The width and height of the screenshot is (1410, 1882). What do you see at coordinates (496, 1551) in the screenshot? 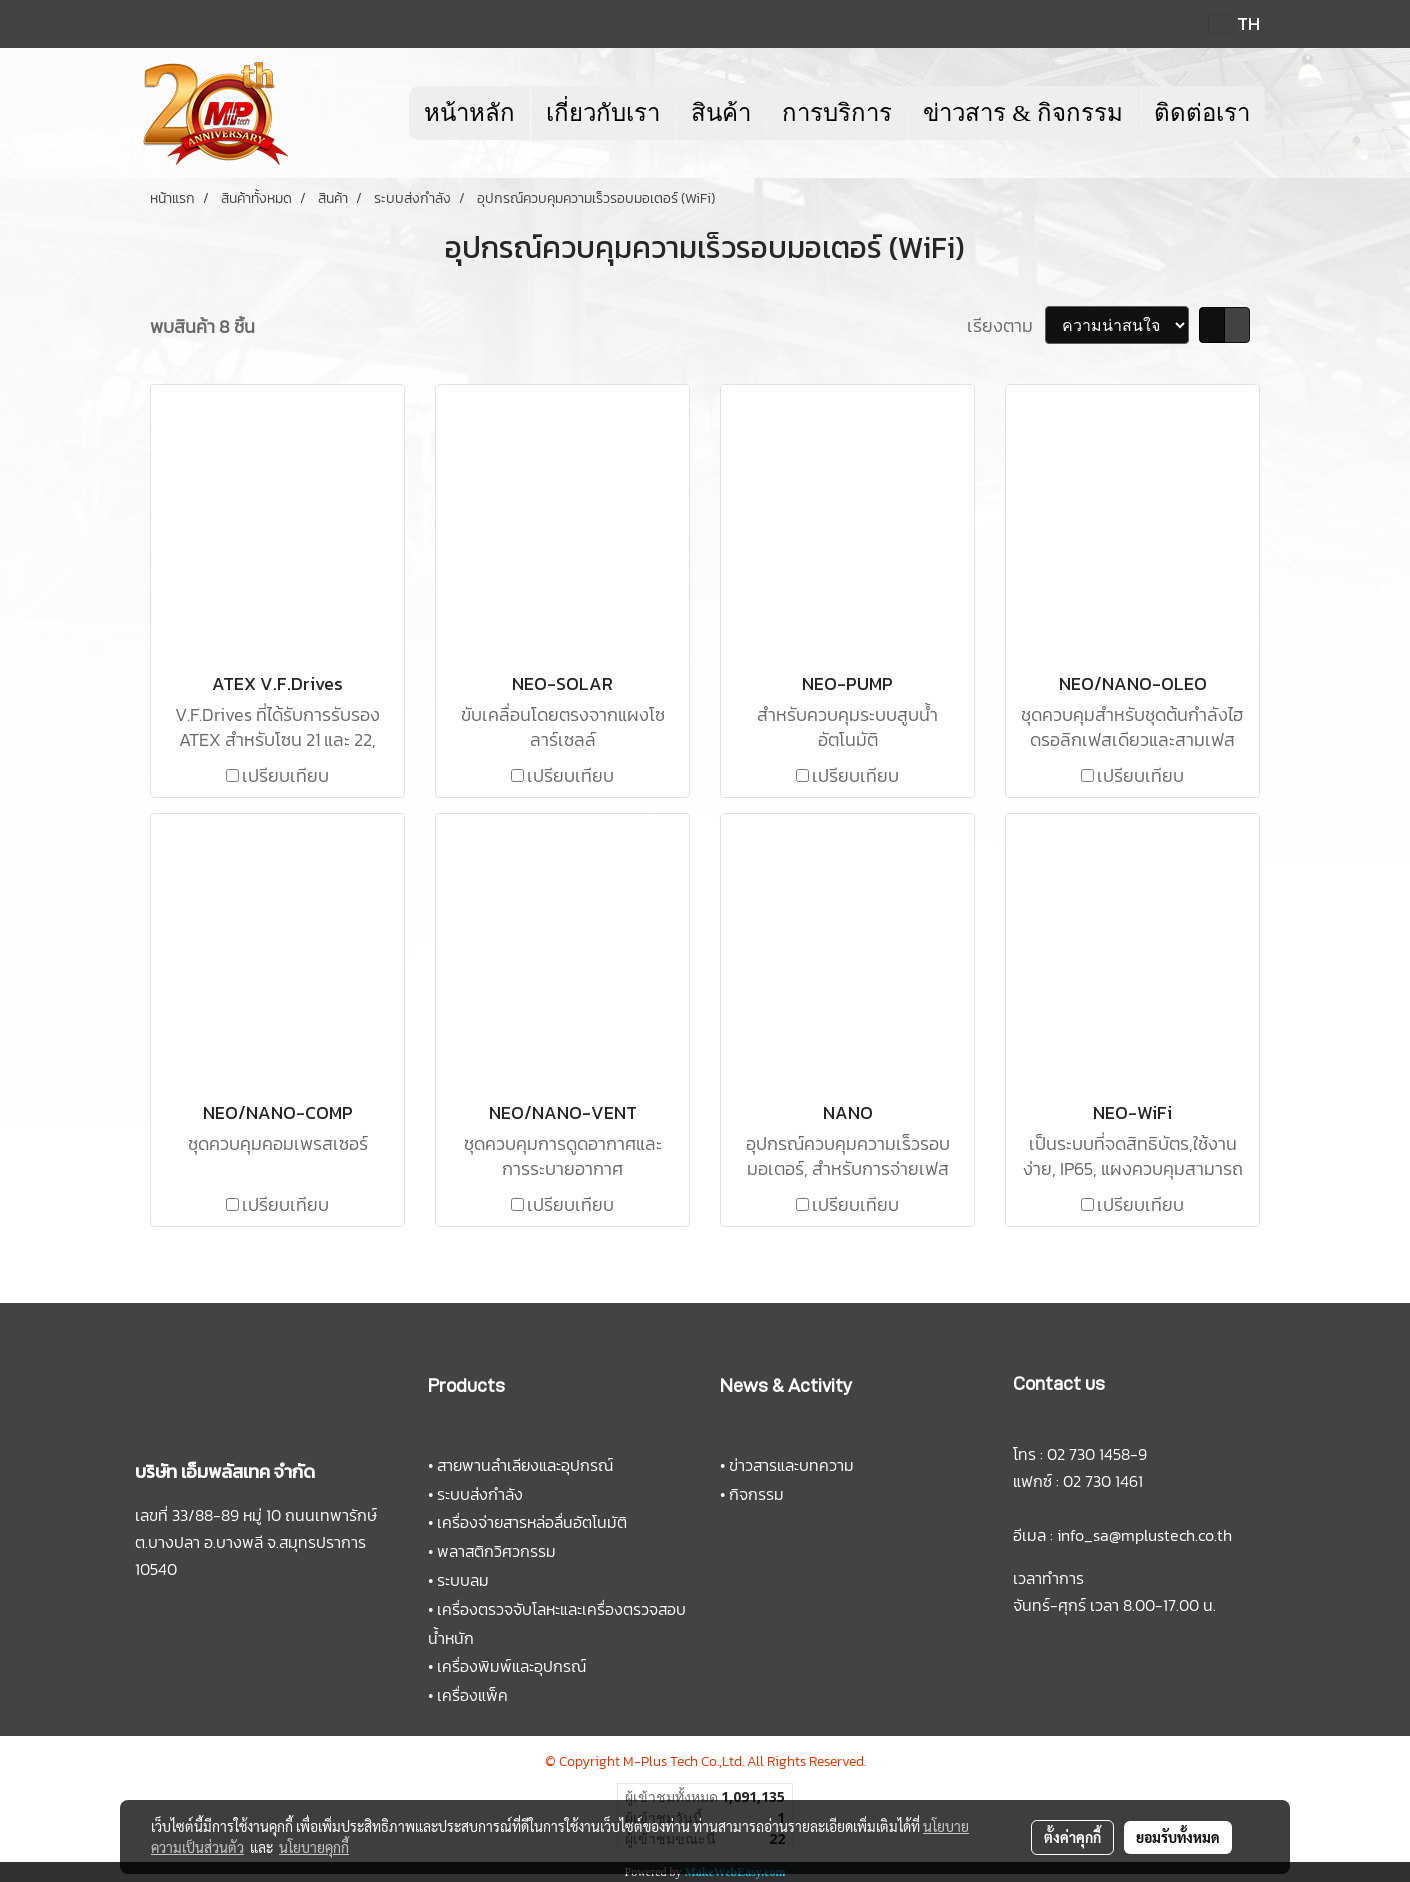
I see `พลาสติกวิศวกรรม` at bounding box center [496, 1551].